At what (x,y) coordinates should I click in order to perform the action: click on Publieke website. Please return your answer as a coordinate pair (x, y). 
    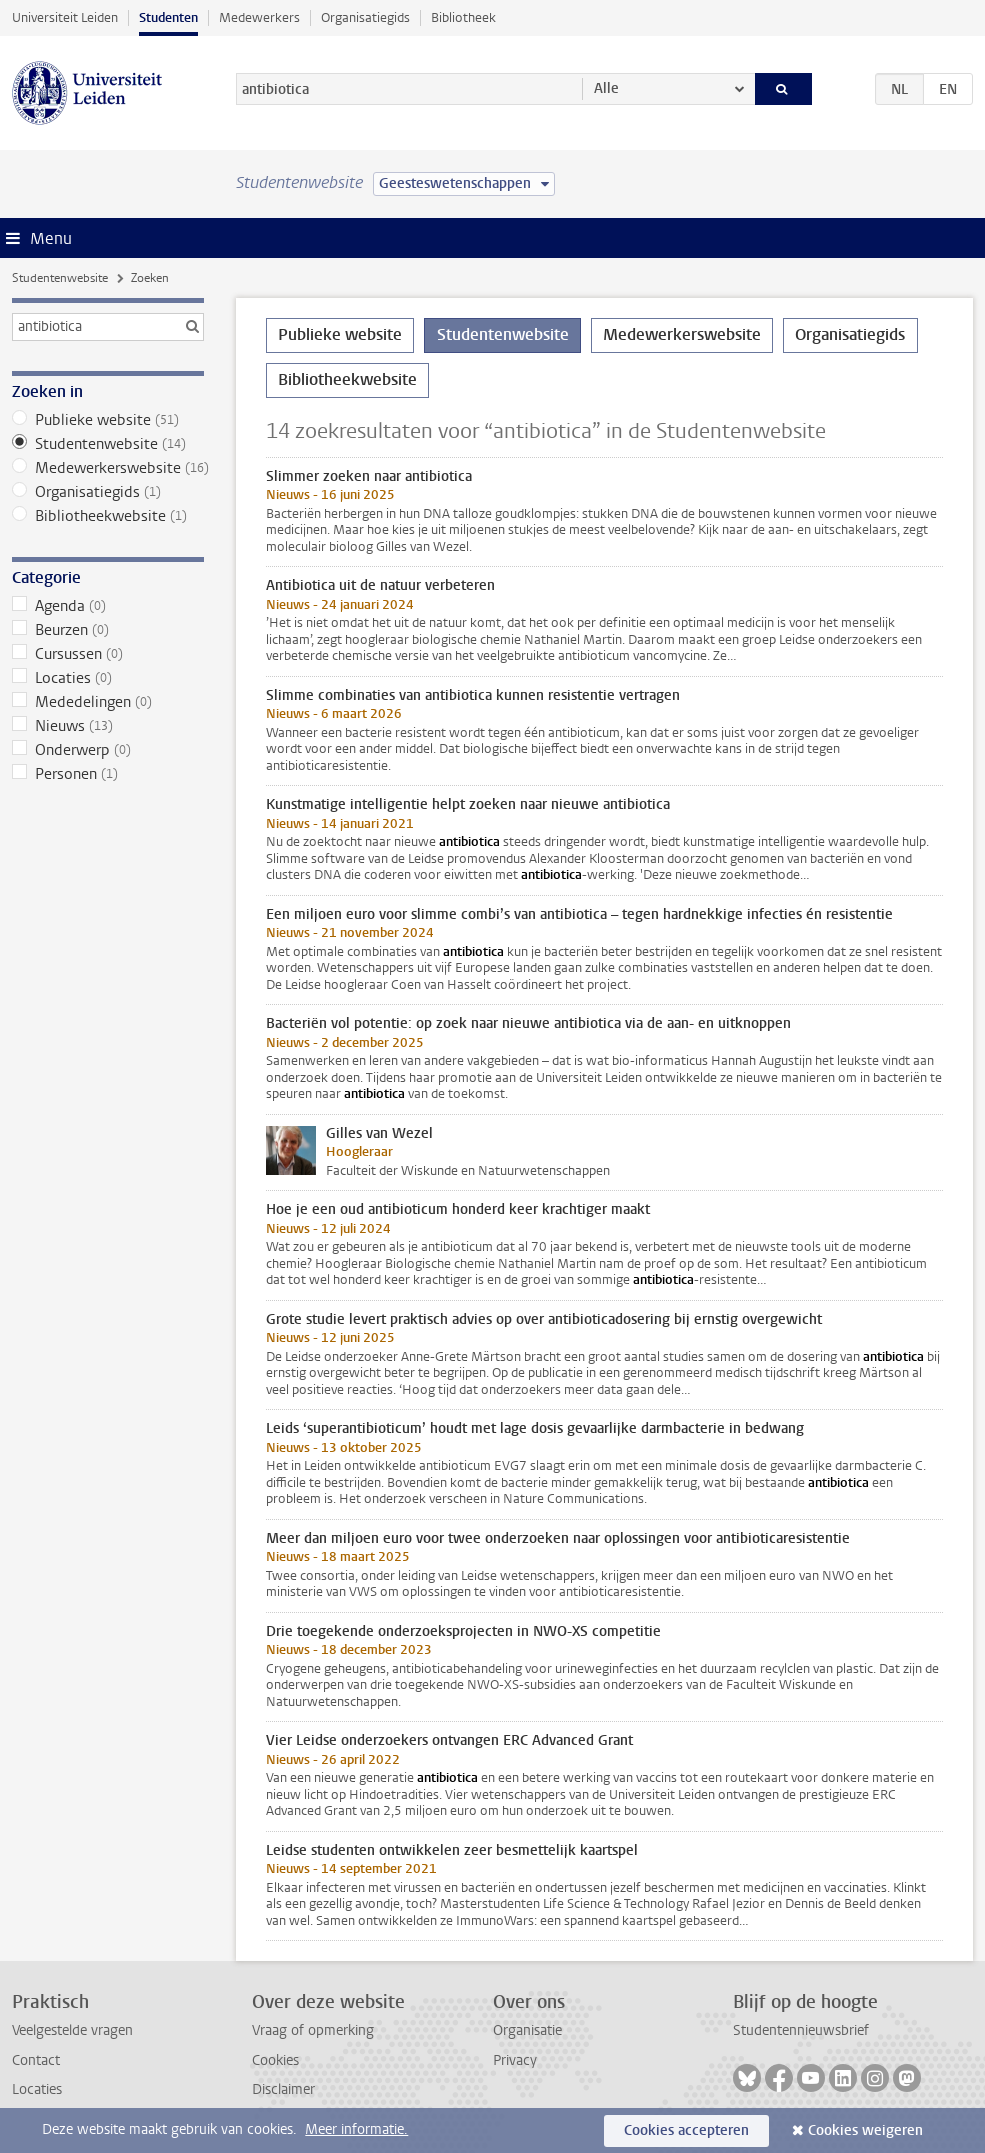
    Looking at the image, I should click on (107, 420).